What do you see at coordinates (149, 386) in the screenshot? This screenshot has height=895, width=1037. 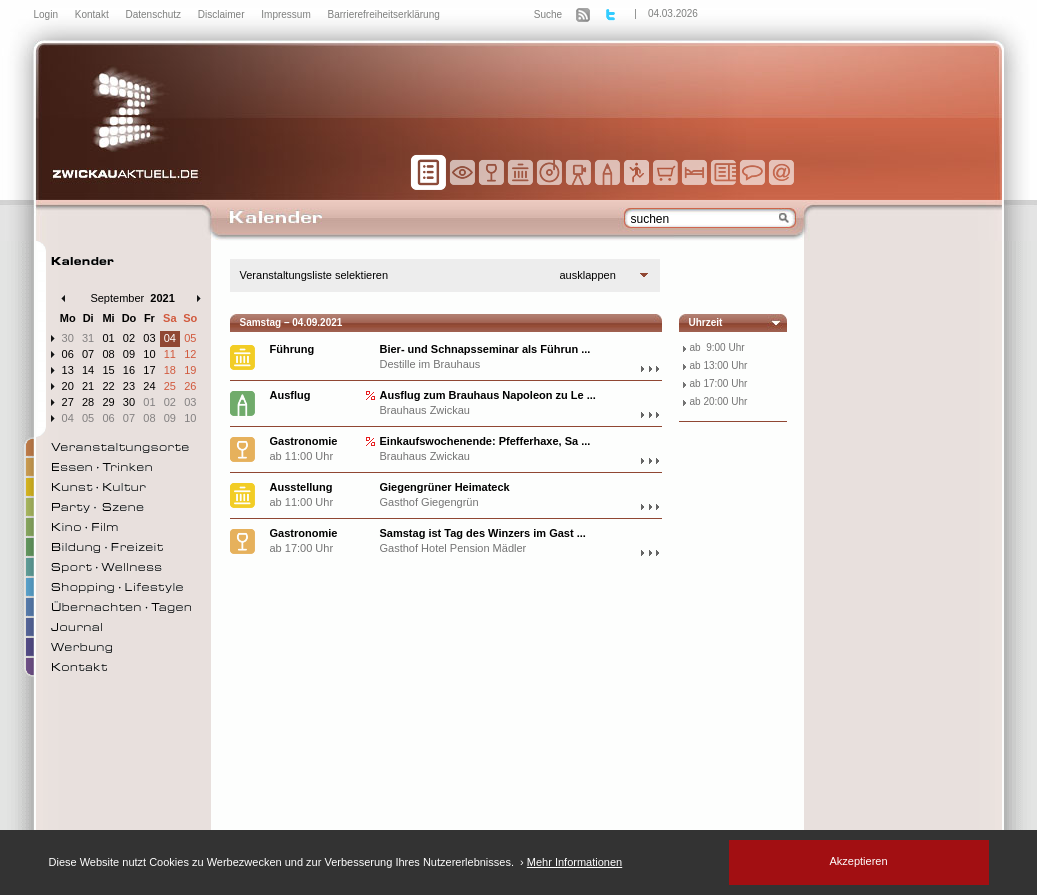 I see `24` at bounding box center [149, 386].